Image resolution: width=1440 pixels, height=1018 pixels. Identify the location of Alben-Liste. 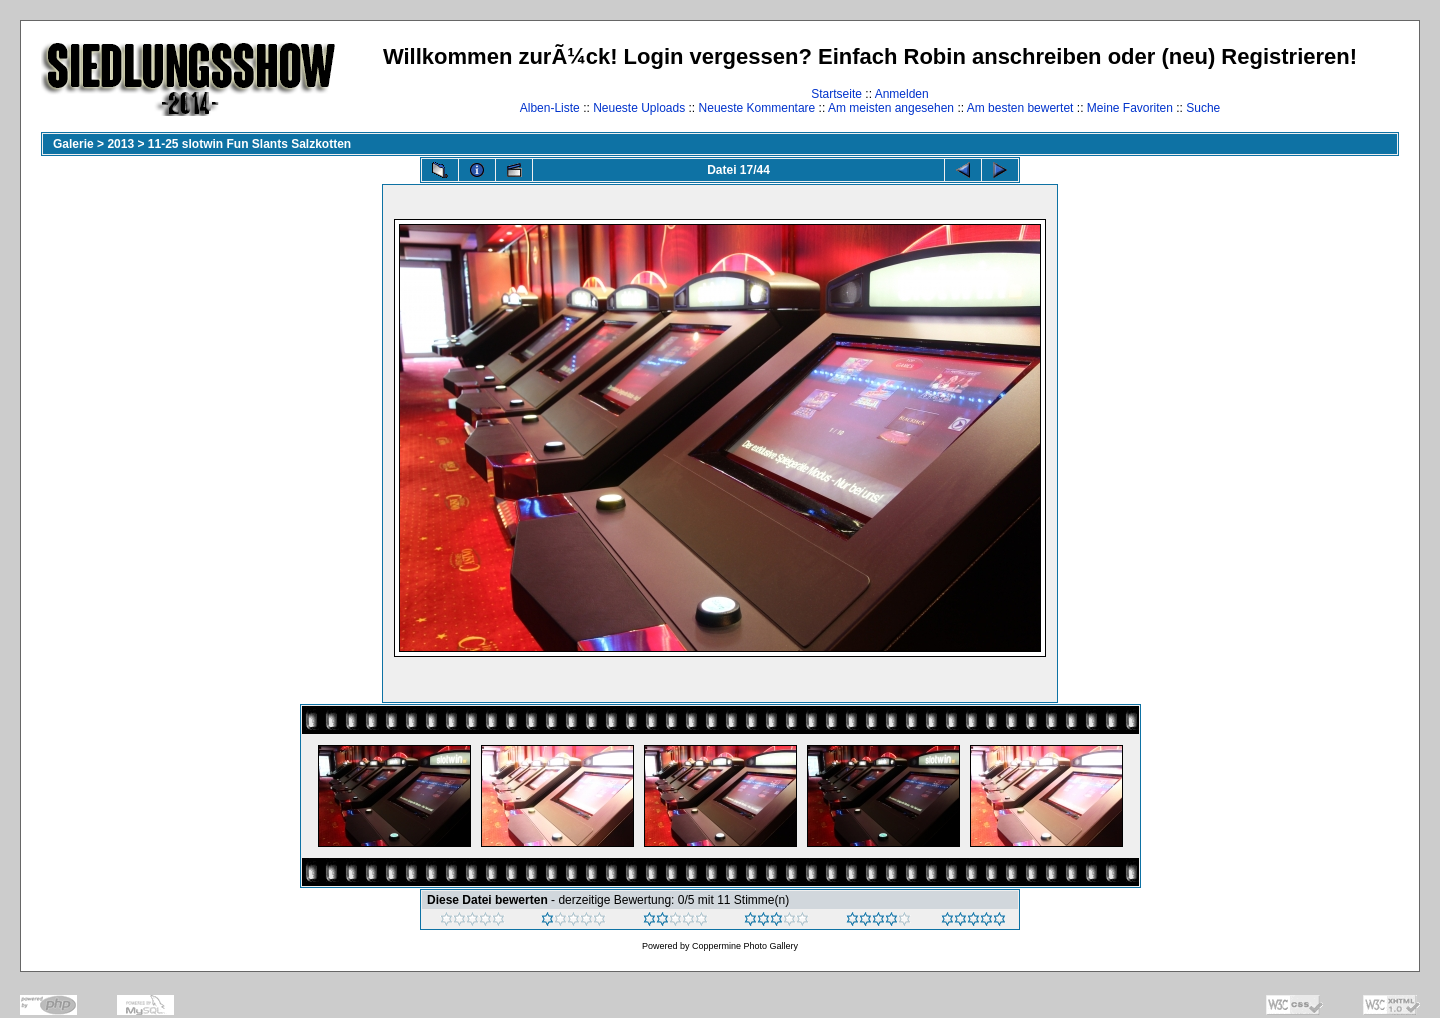
(550, 108).